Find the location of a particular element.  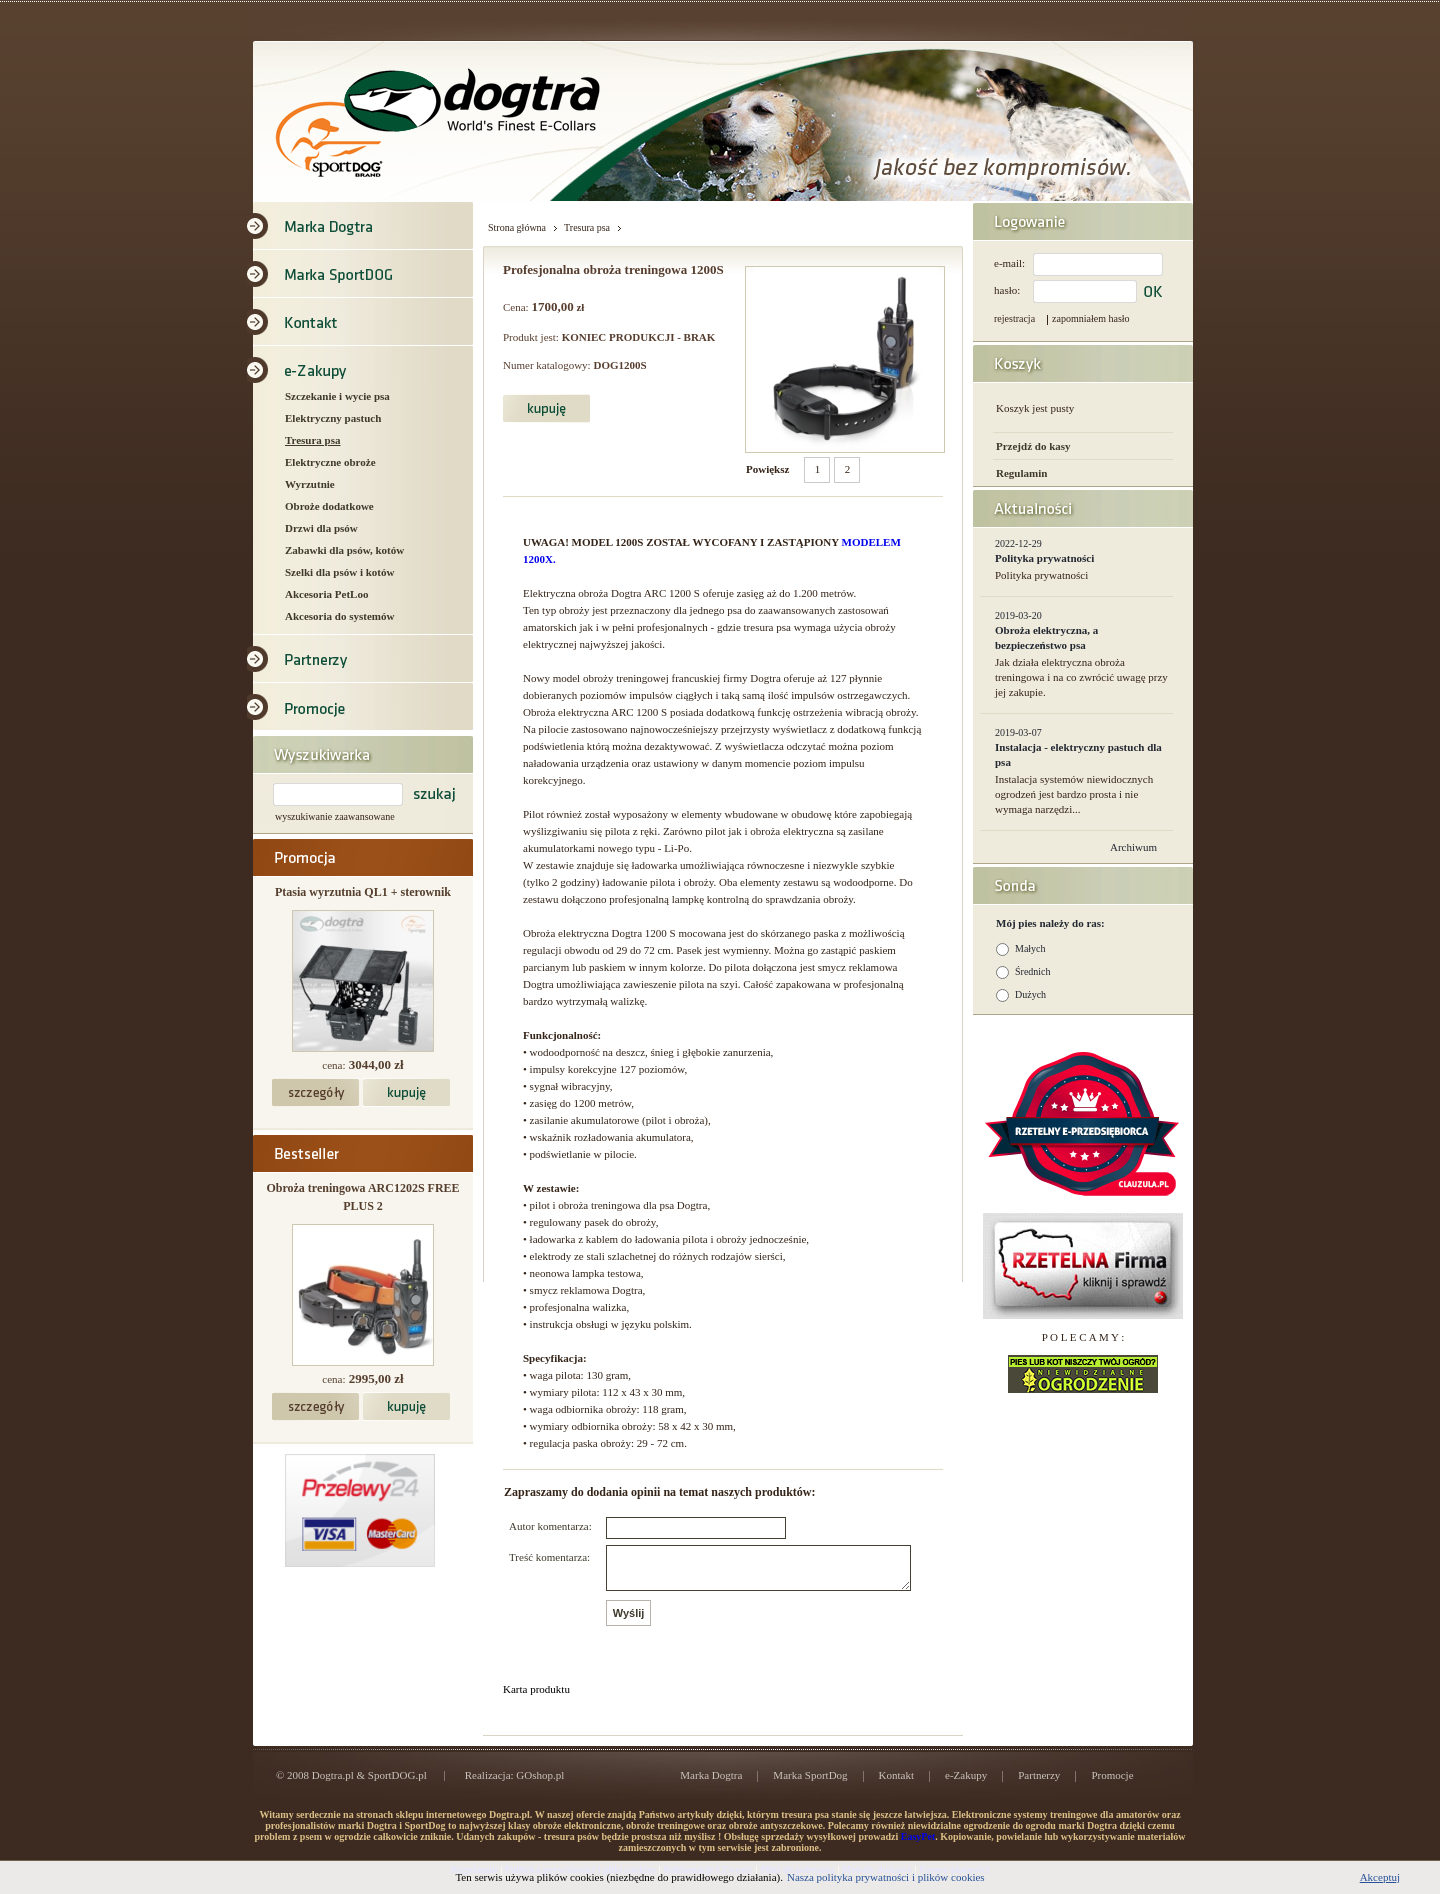

Dużych is located at coordinates (1030, 994).